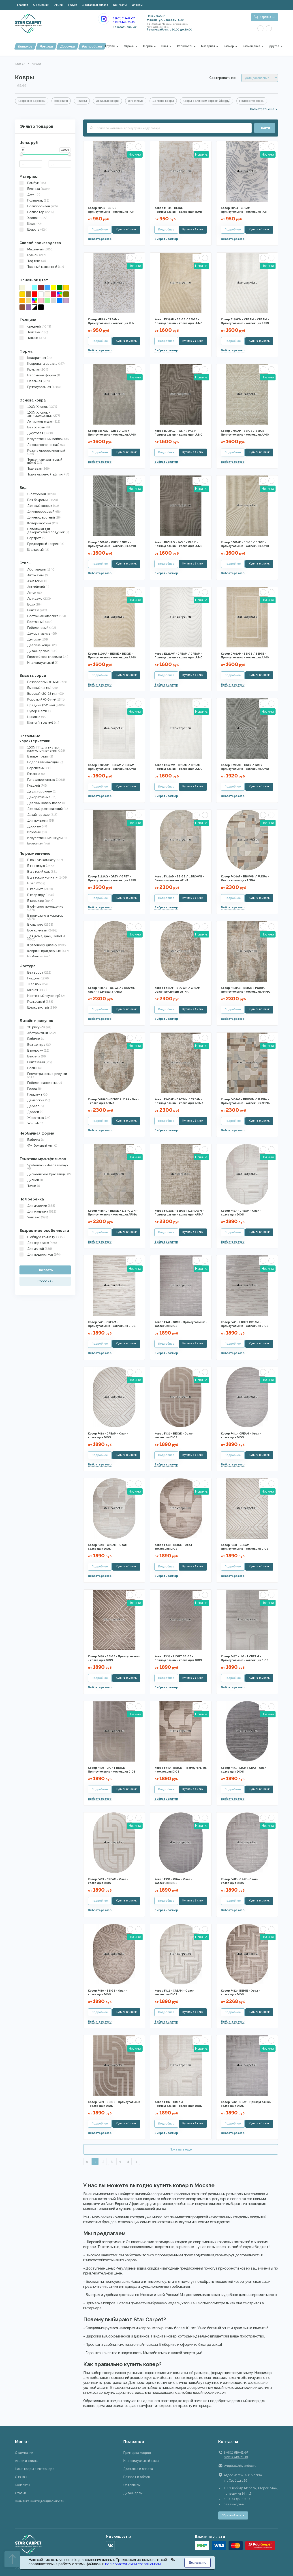 The image size is (293, 2576). I want to click on Искусственный войлок, so click(44, 439).